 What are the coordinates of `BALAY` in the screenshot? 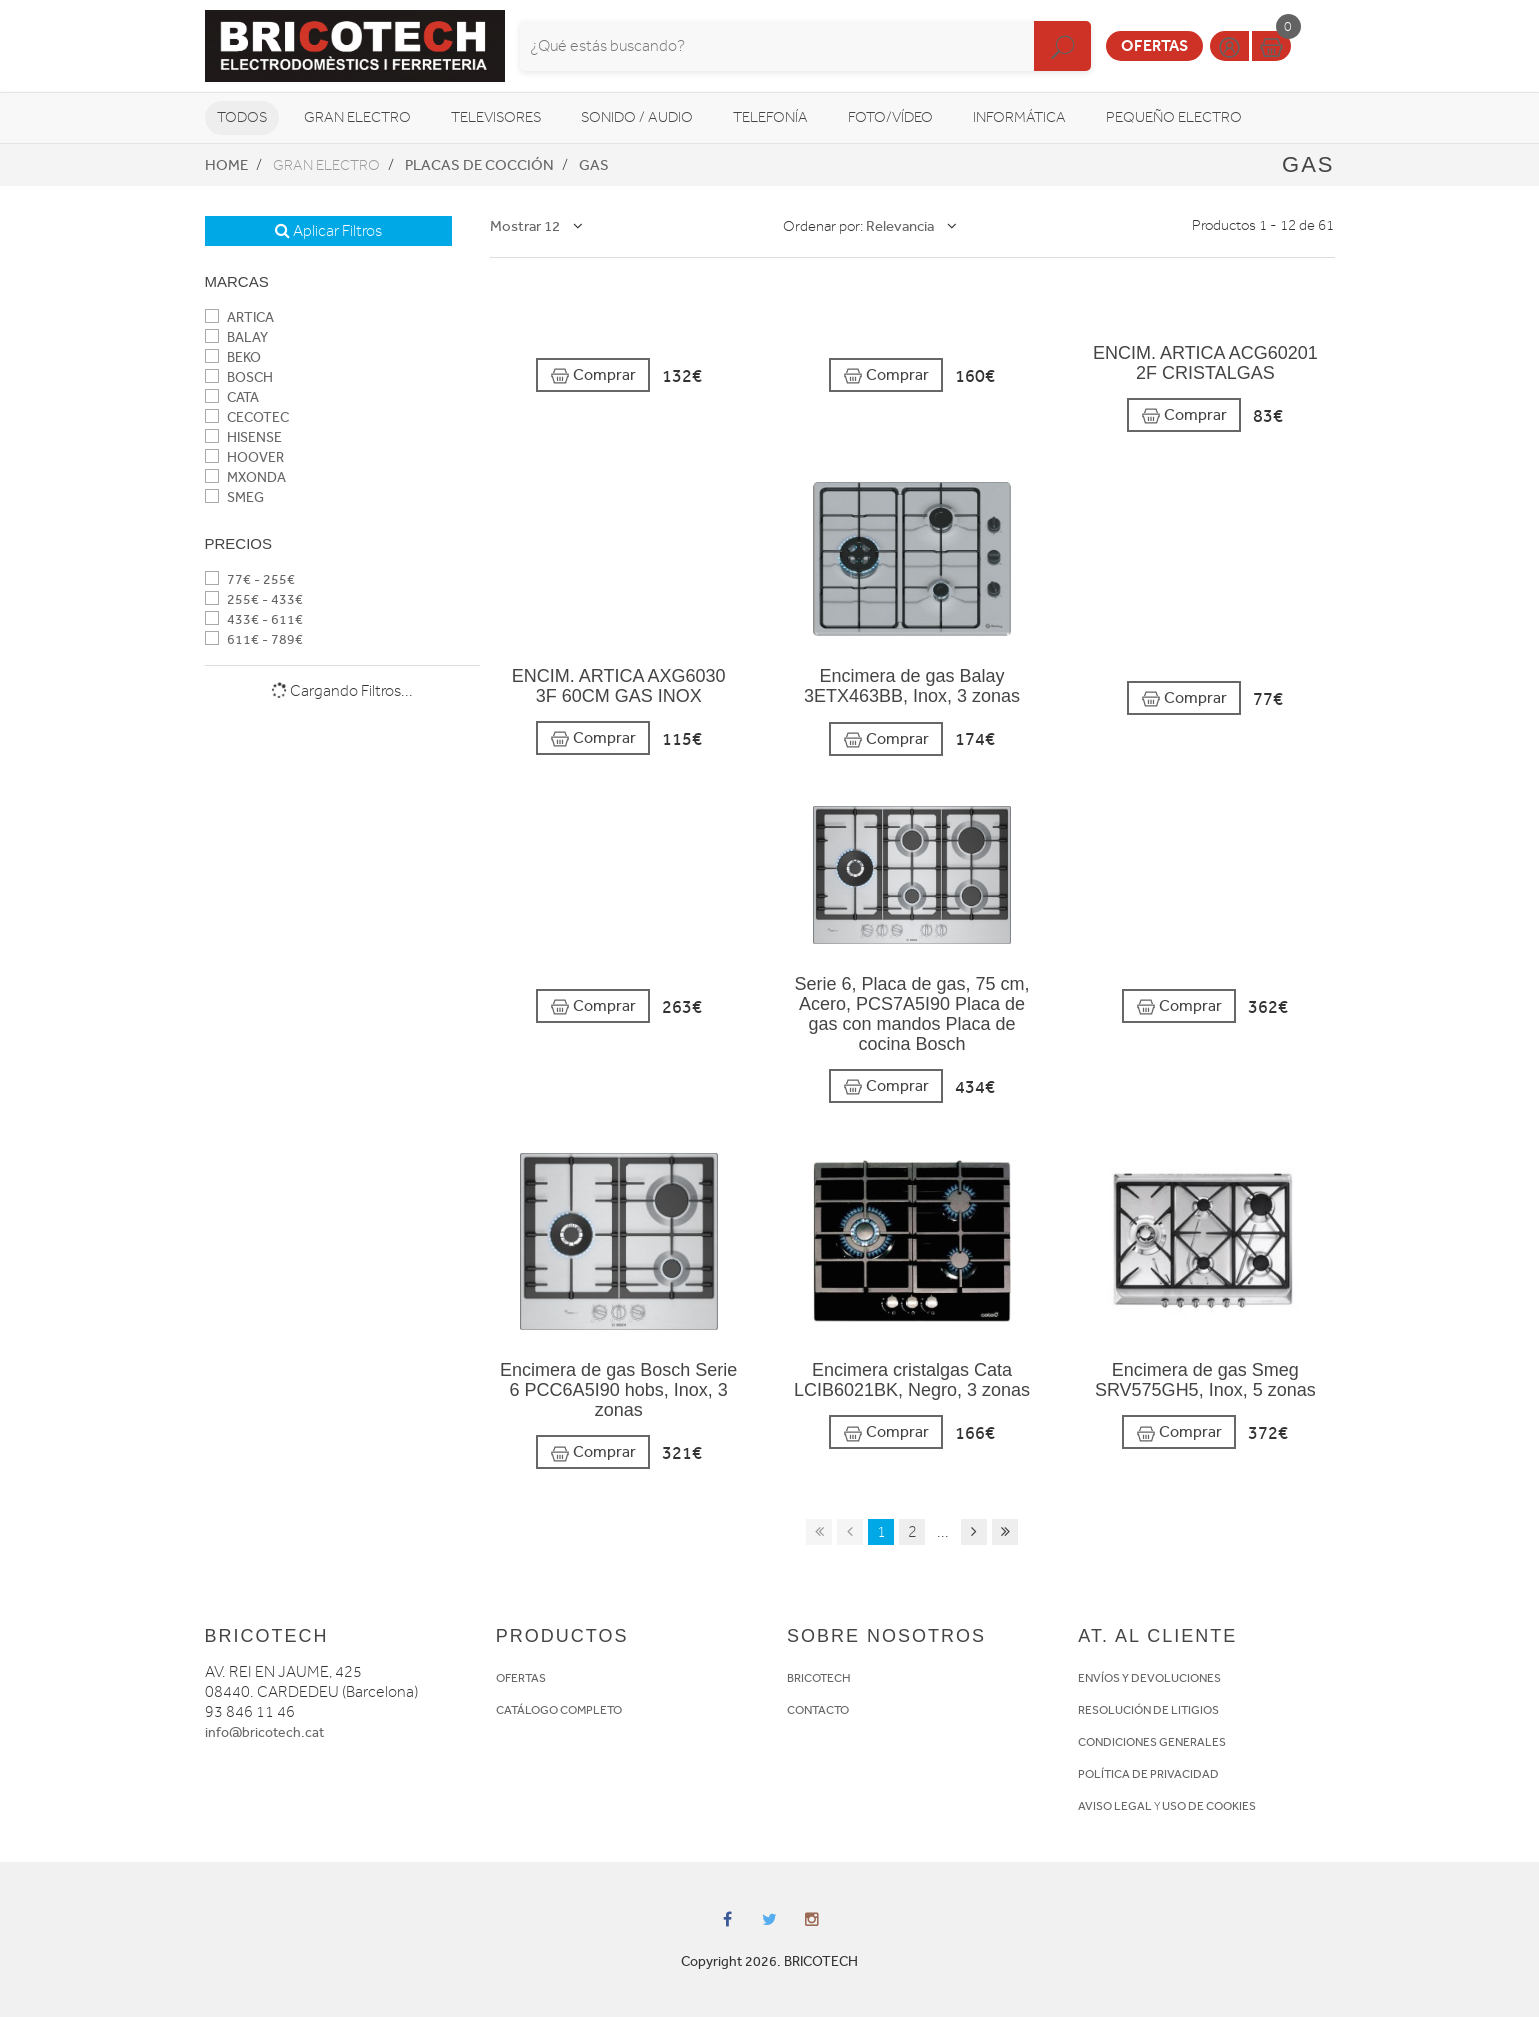 It's located at (236, 337).